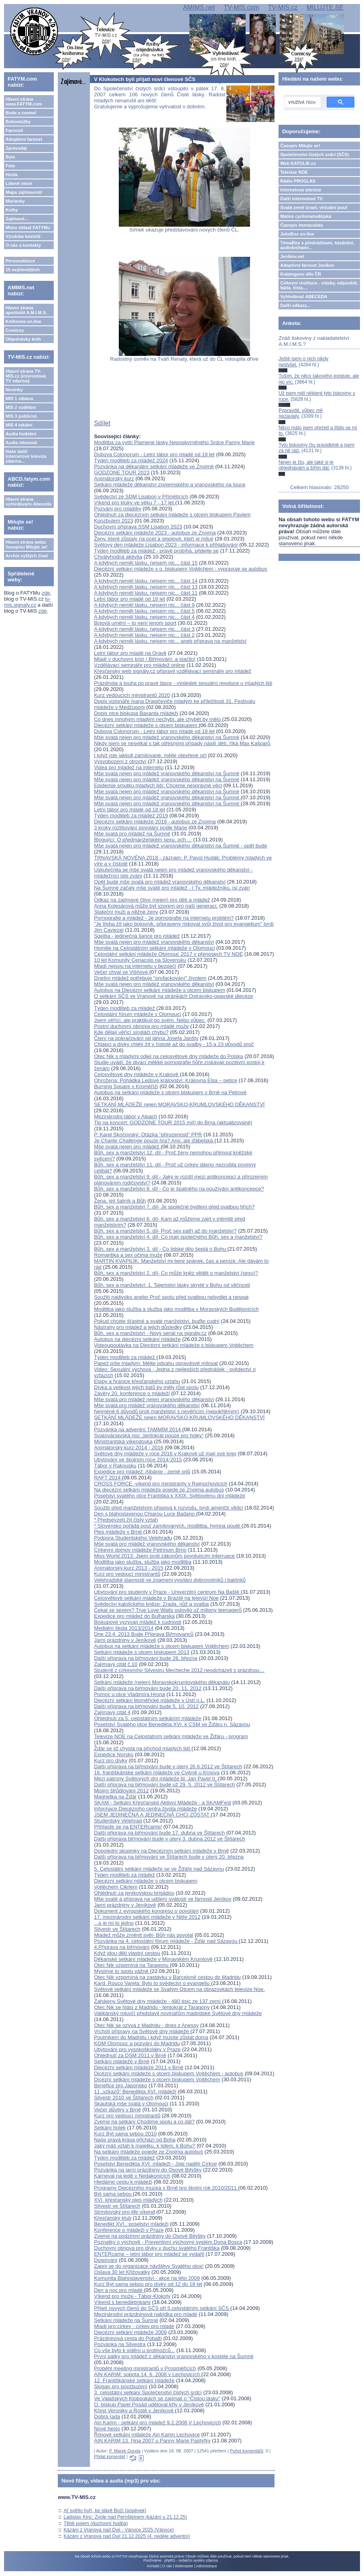 The image size is (364, 2576). Describe the element at coordinates (179, 1104) in the screenshot. I see `SETKÁNÍ MLÁDEŽE nejen MORAVSKO-KRUMLOVSKÉHO DĚKANSTVÍ` at that location.